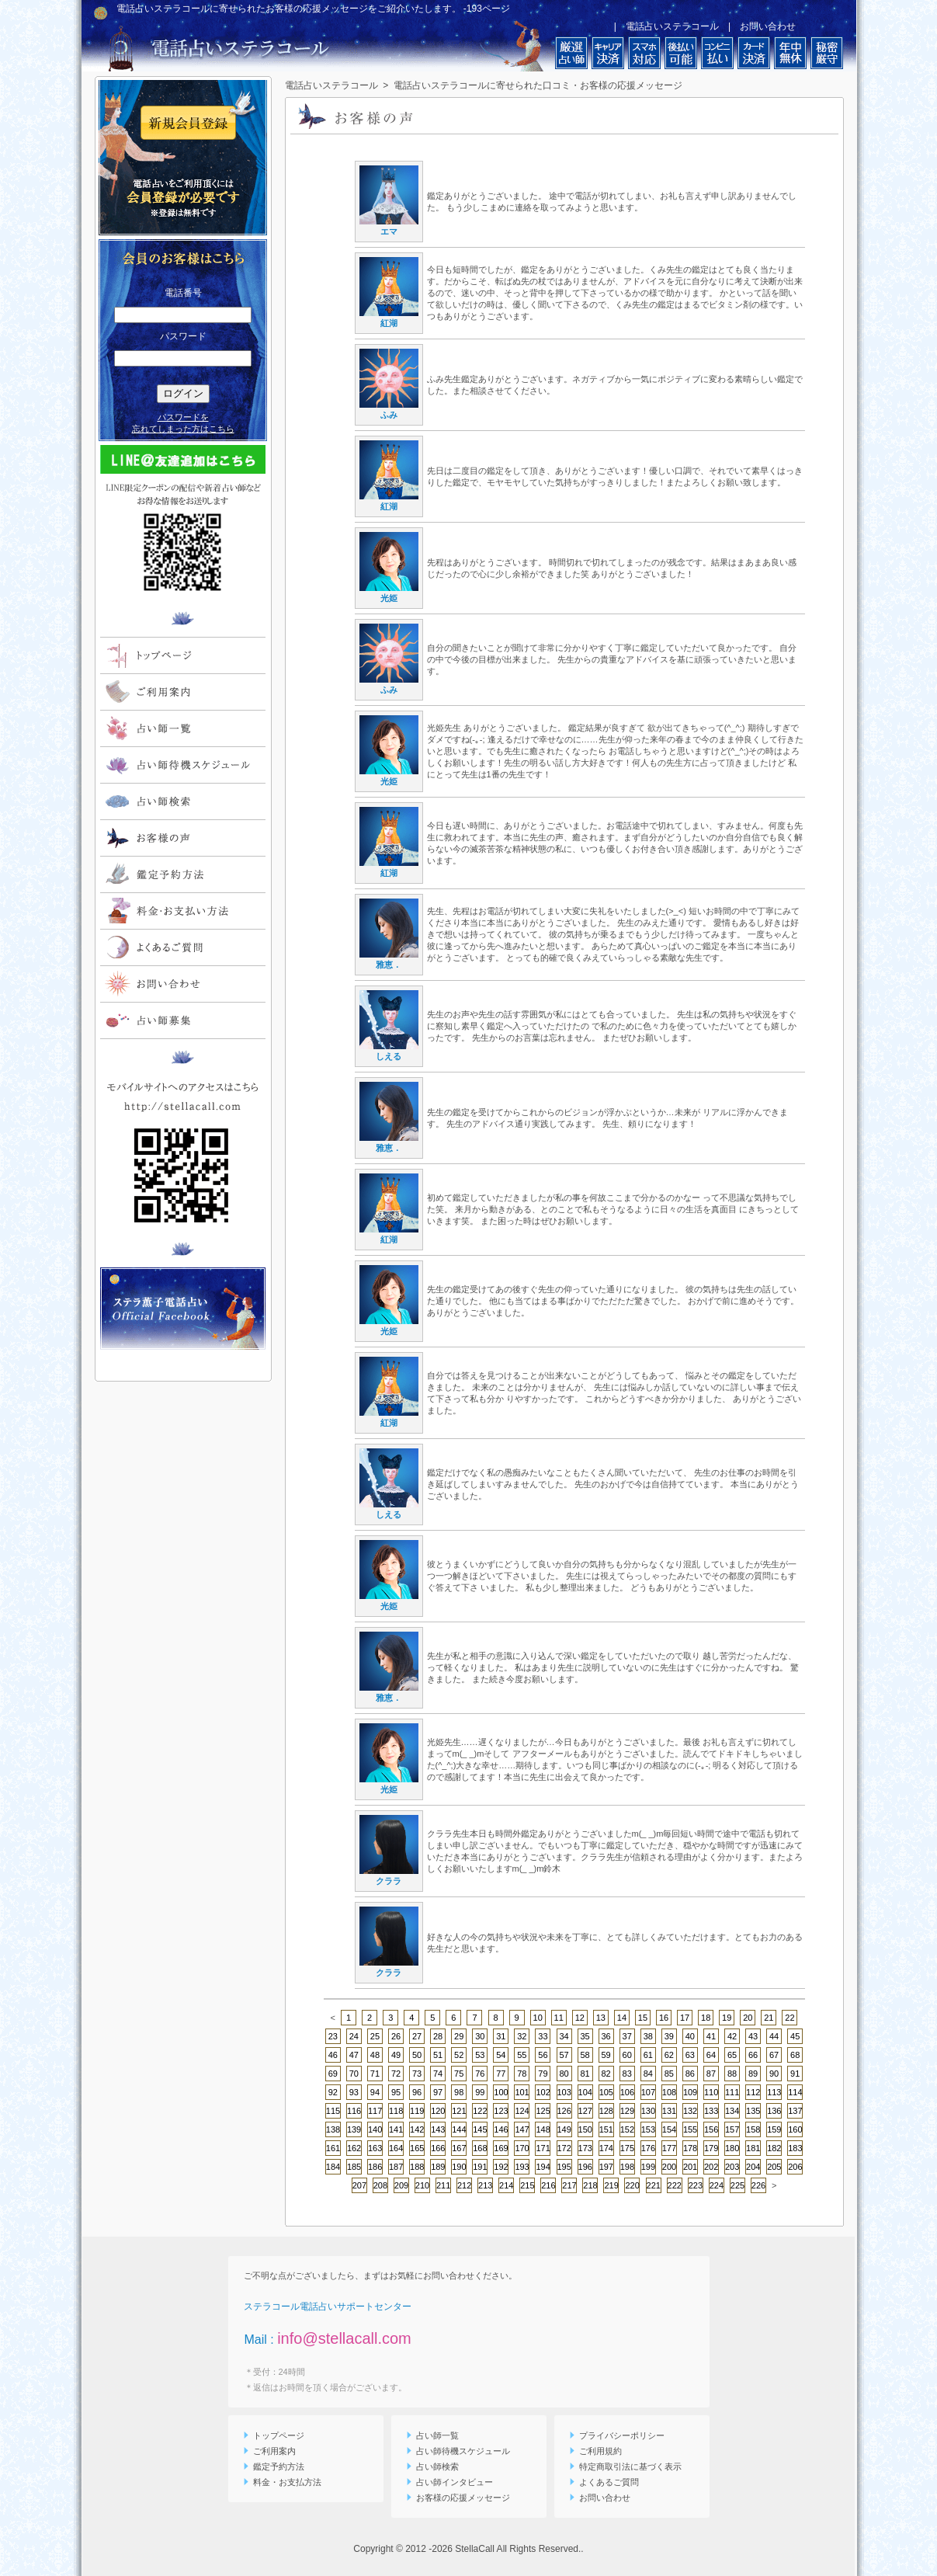 The image size is (937, 2576). Describe the element at coordinates (359, 2185) in the screenshot. I see `207` at that location.